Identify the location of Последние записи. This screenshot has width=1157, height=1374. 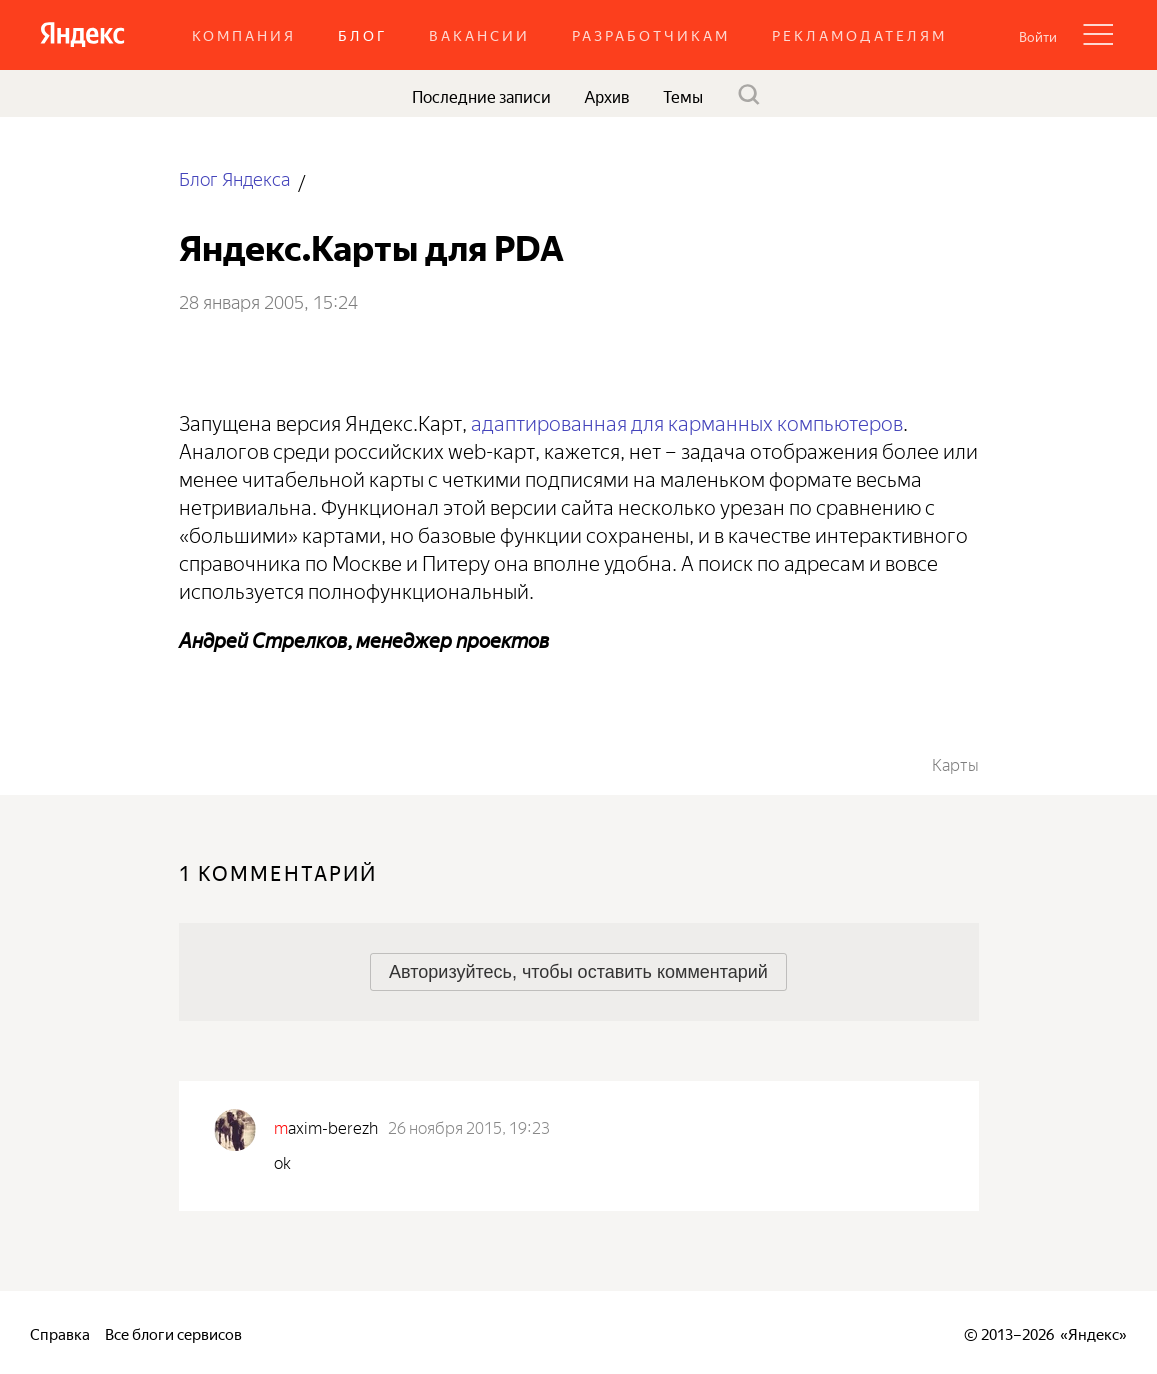
(481, 95).